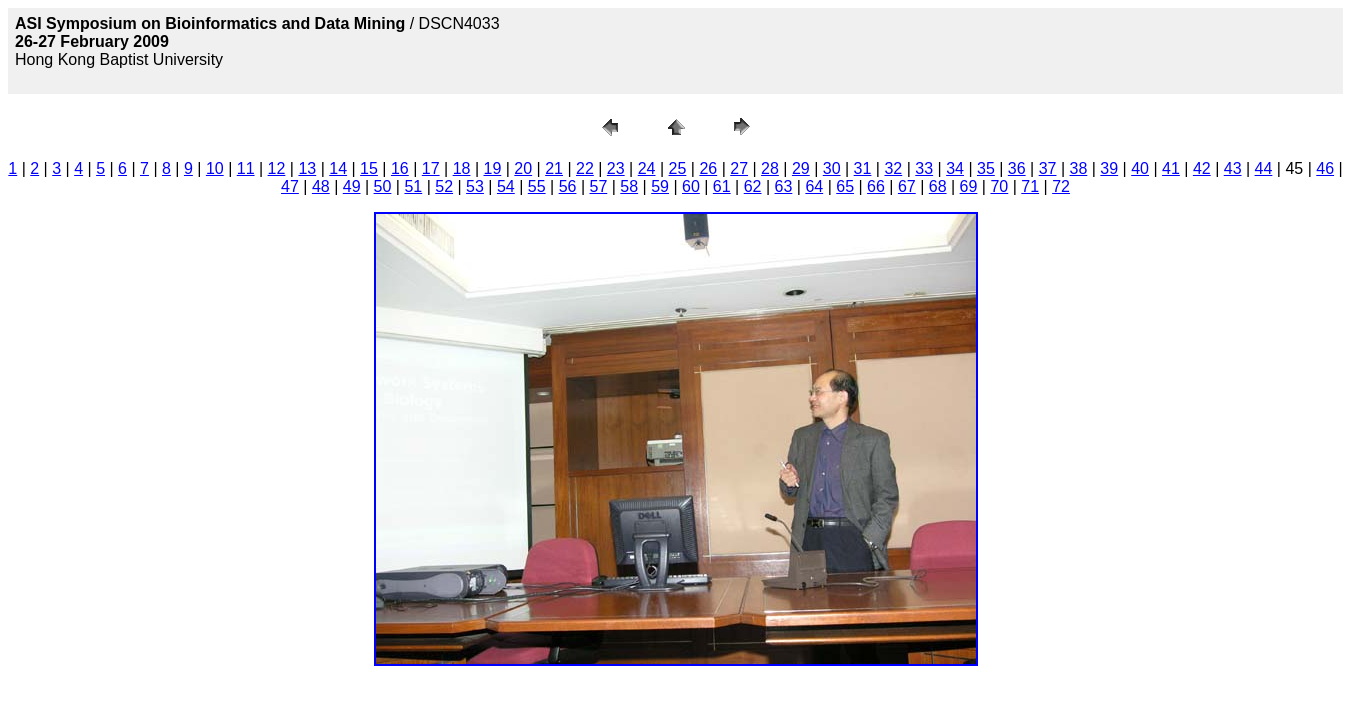 The image size is (1351, 720). I want to click on 11, so click(246, 168).